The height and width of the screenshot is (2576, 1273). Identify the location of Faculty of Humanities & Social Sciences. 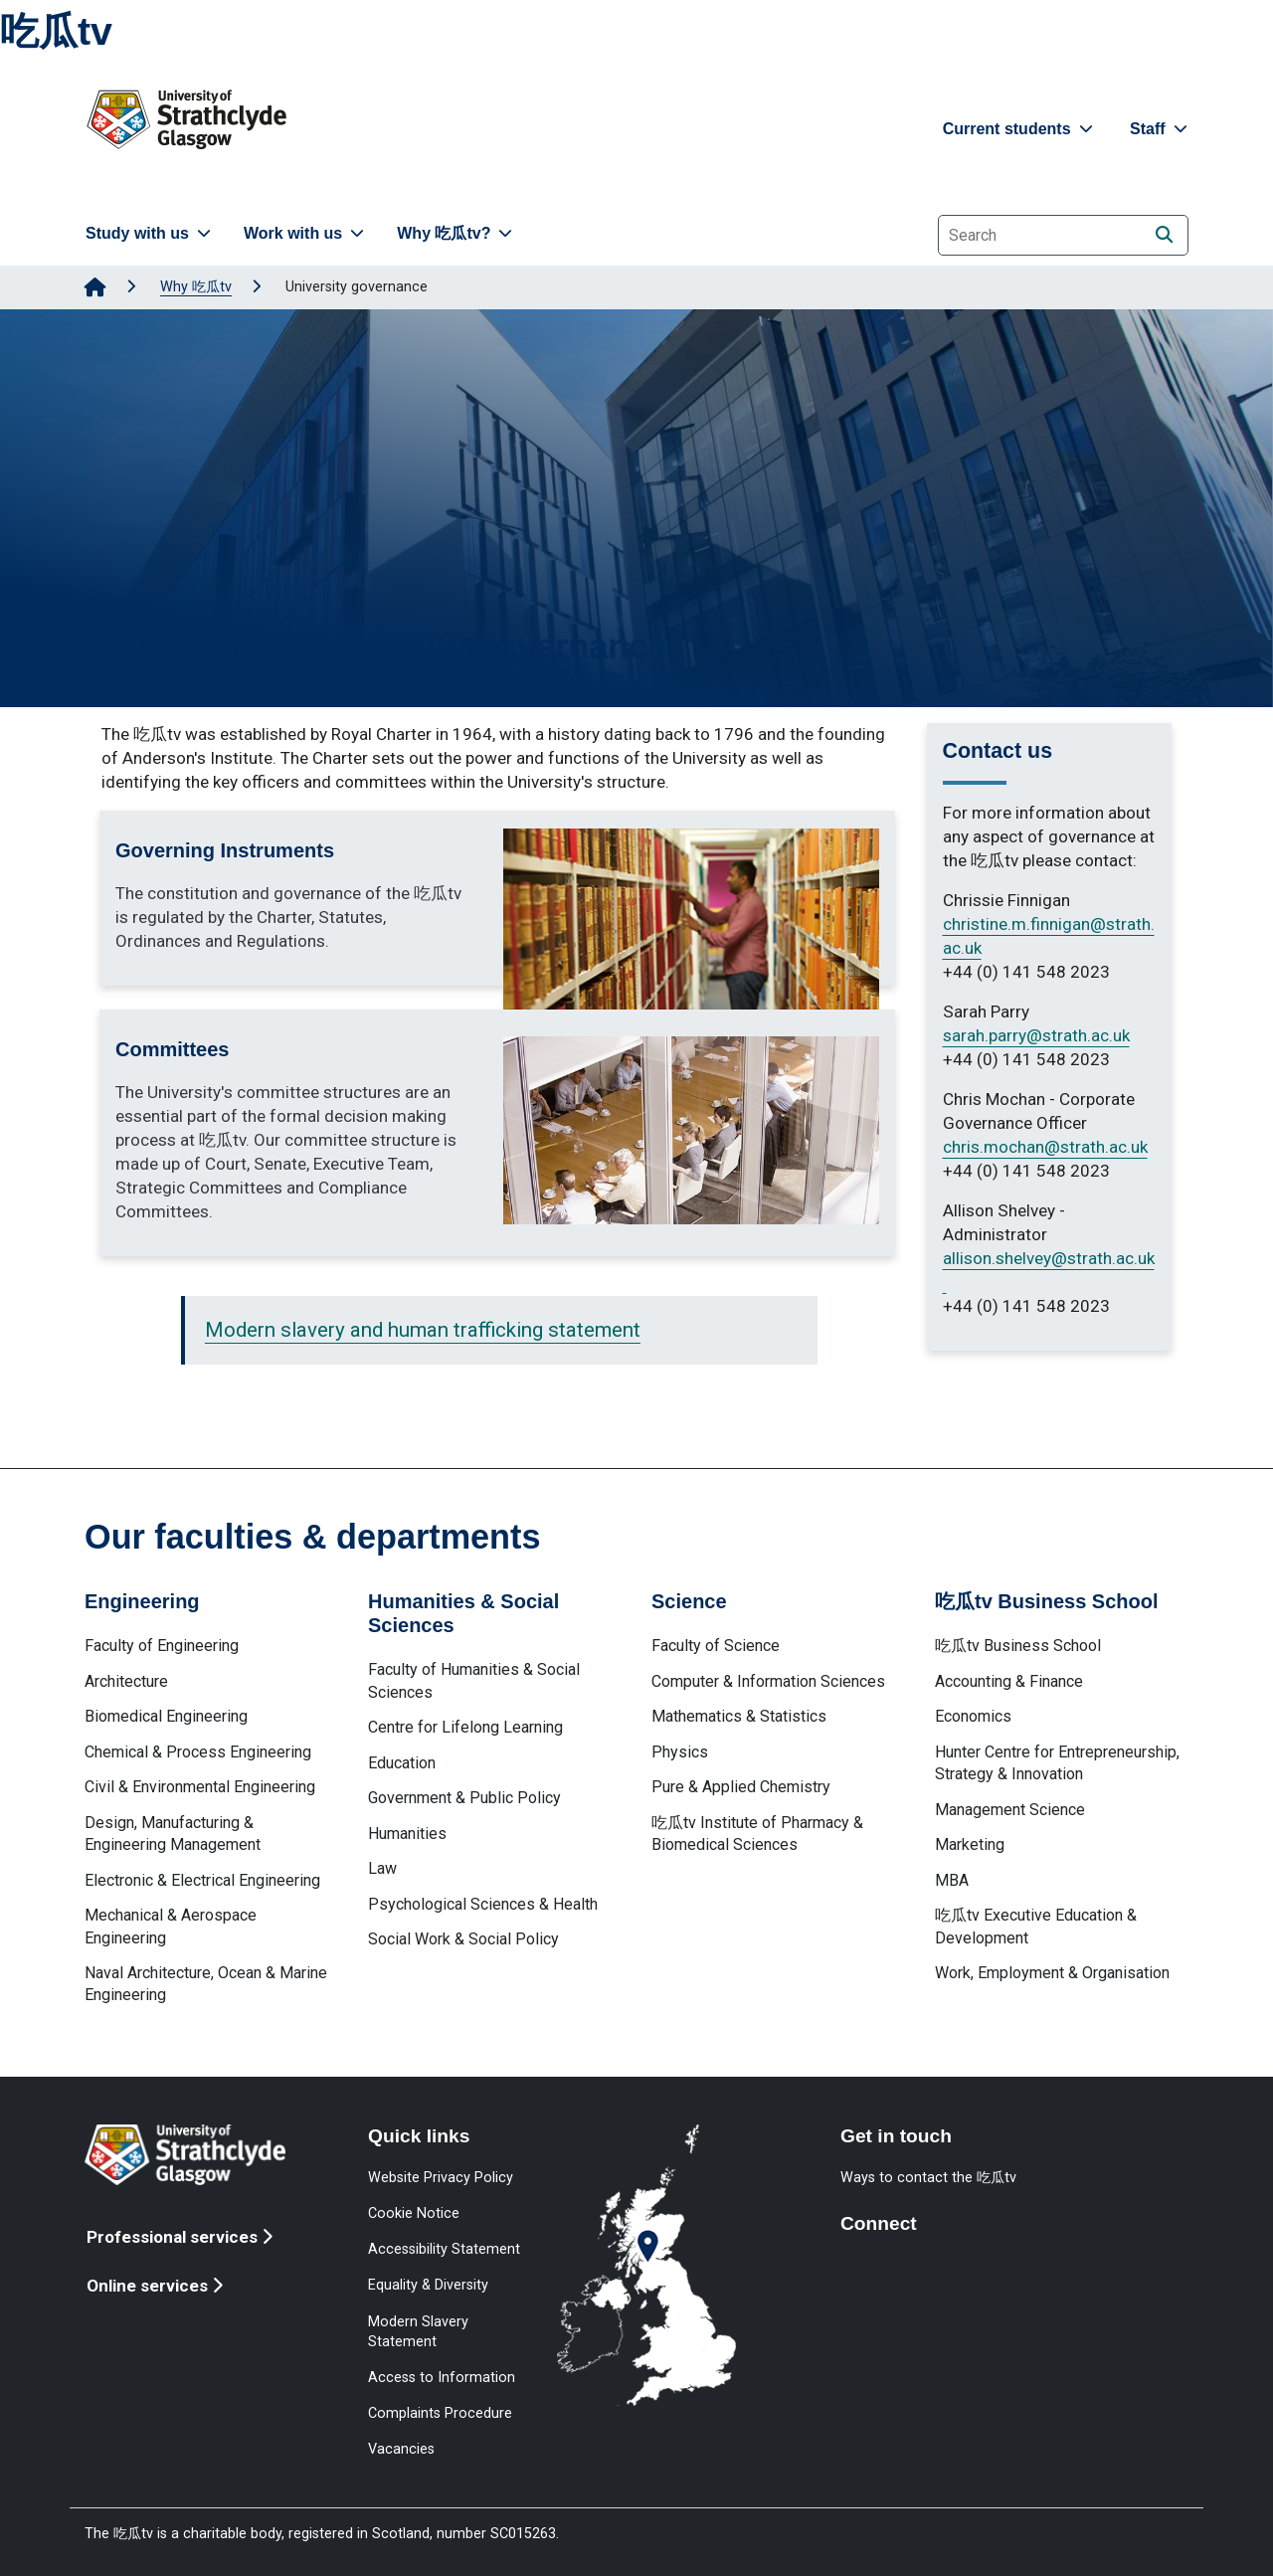
(474, 1680).